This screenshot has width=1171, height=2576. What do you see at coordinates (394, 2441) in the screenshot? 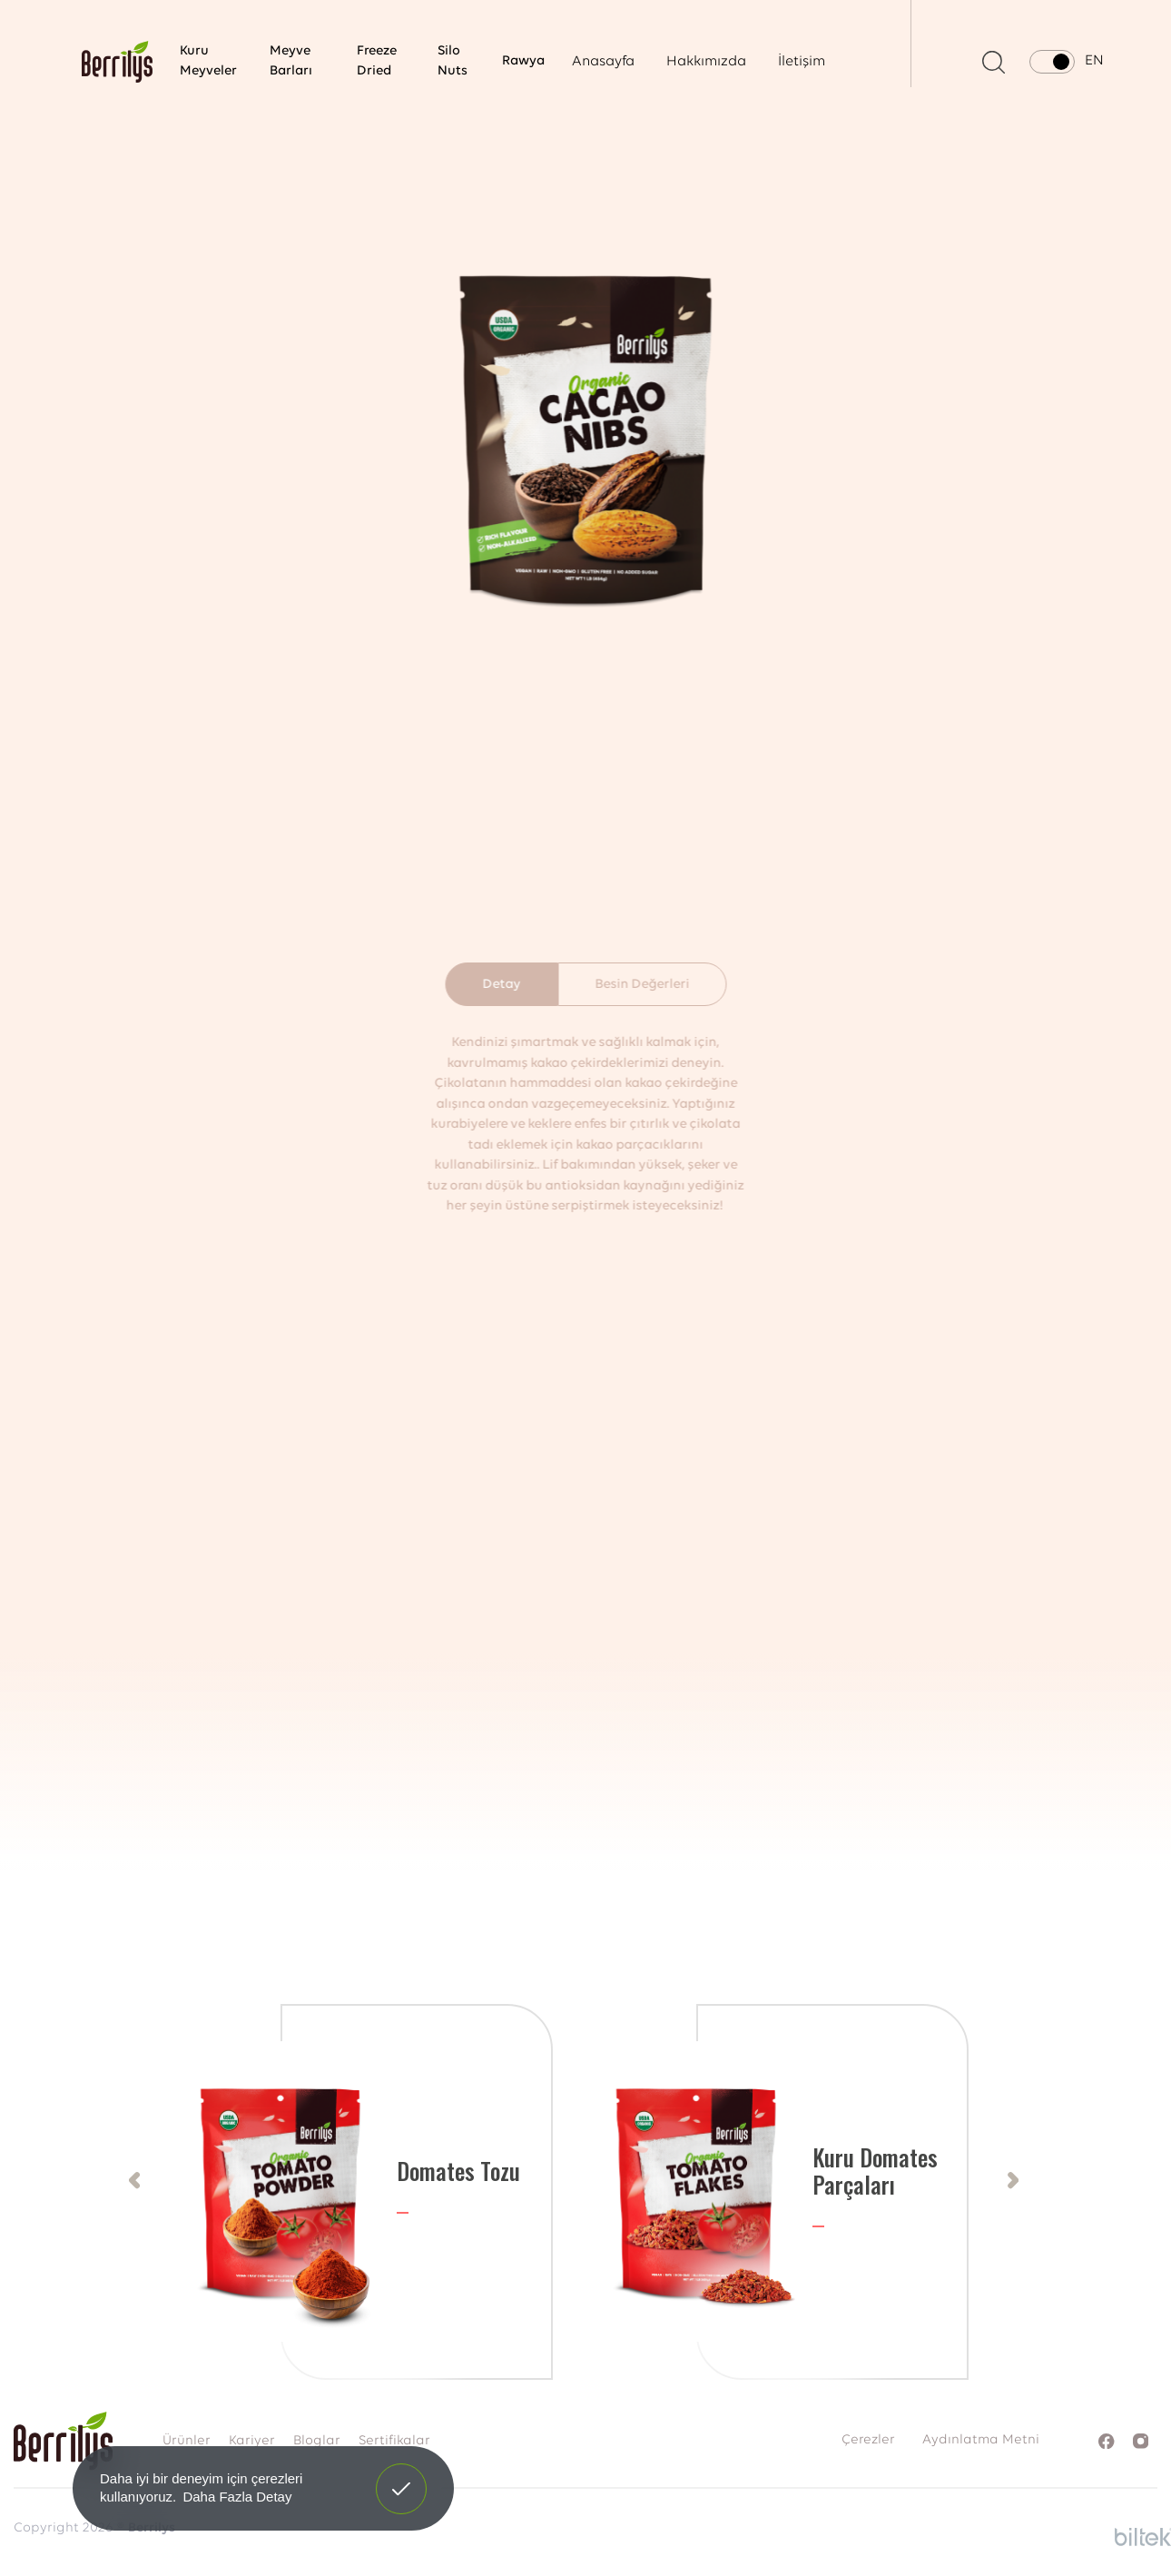
I see `Sertifikalar` at bounding box center [394, 2441].